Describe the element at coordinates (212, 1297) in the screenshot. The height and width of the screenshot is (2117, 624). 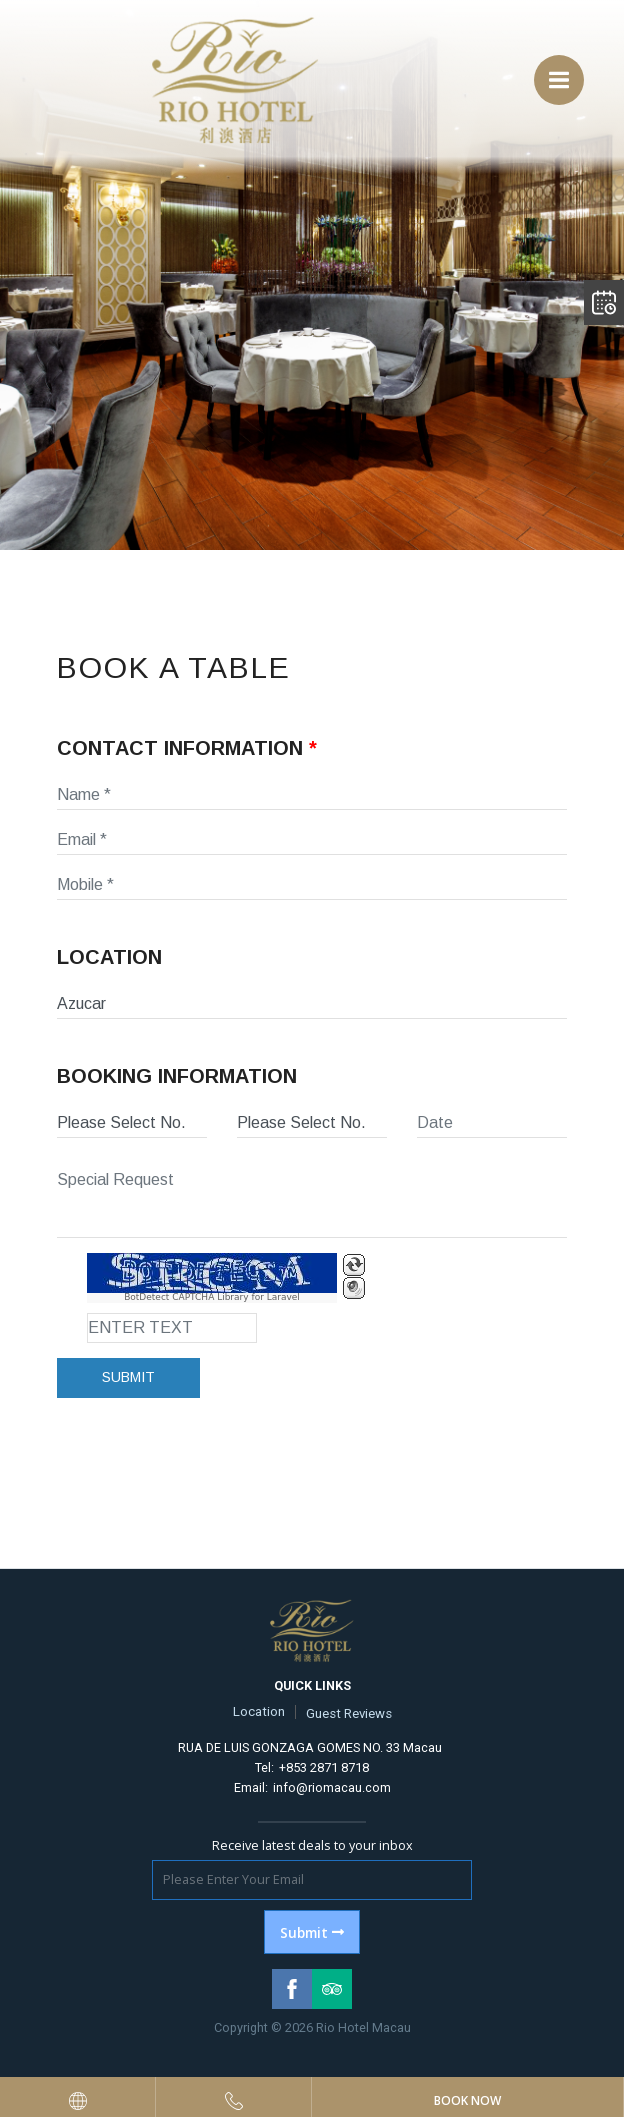
I see `BotDetect CAPTCHA Library for Laravel` at that location.